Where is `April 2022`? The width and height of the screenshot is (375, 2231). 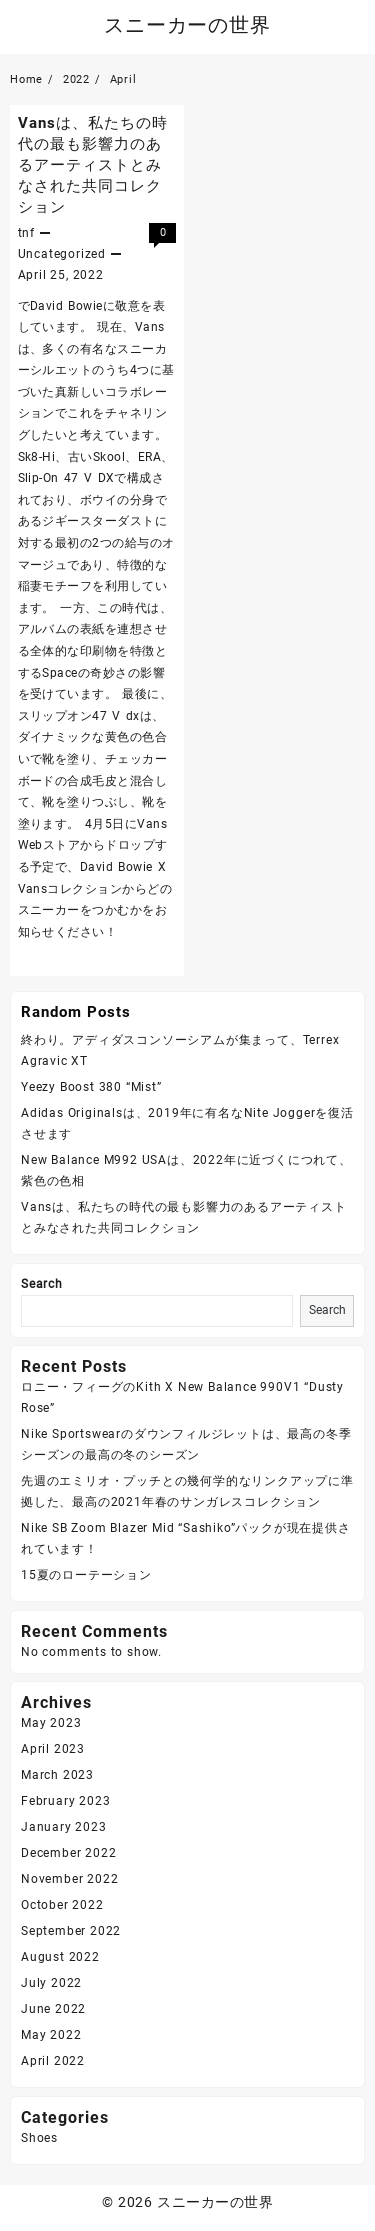 April 2022 is located at coordinates (53, 2061).